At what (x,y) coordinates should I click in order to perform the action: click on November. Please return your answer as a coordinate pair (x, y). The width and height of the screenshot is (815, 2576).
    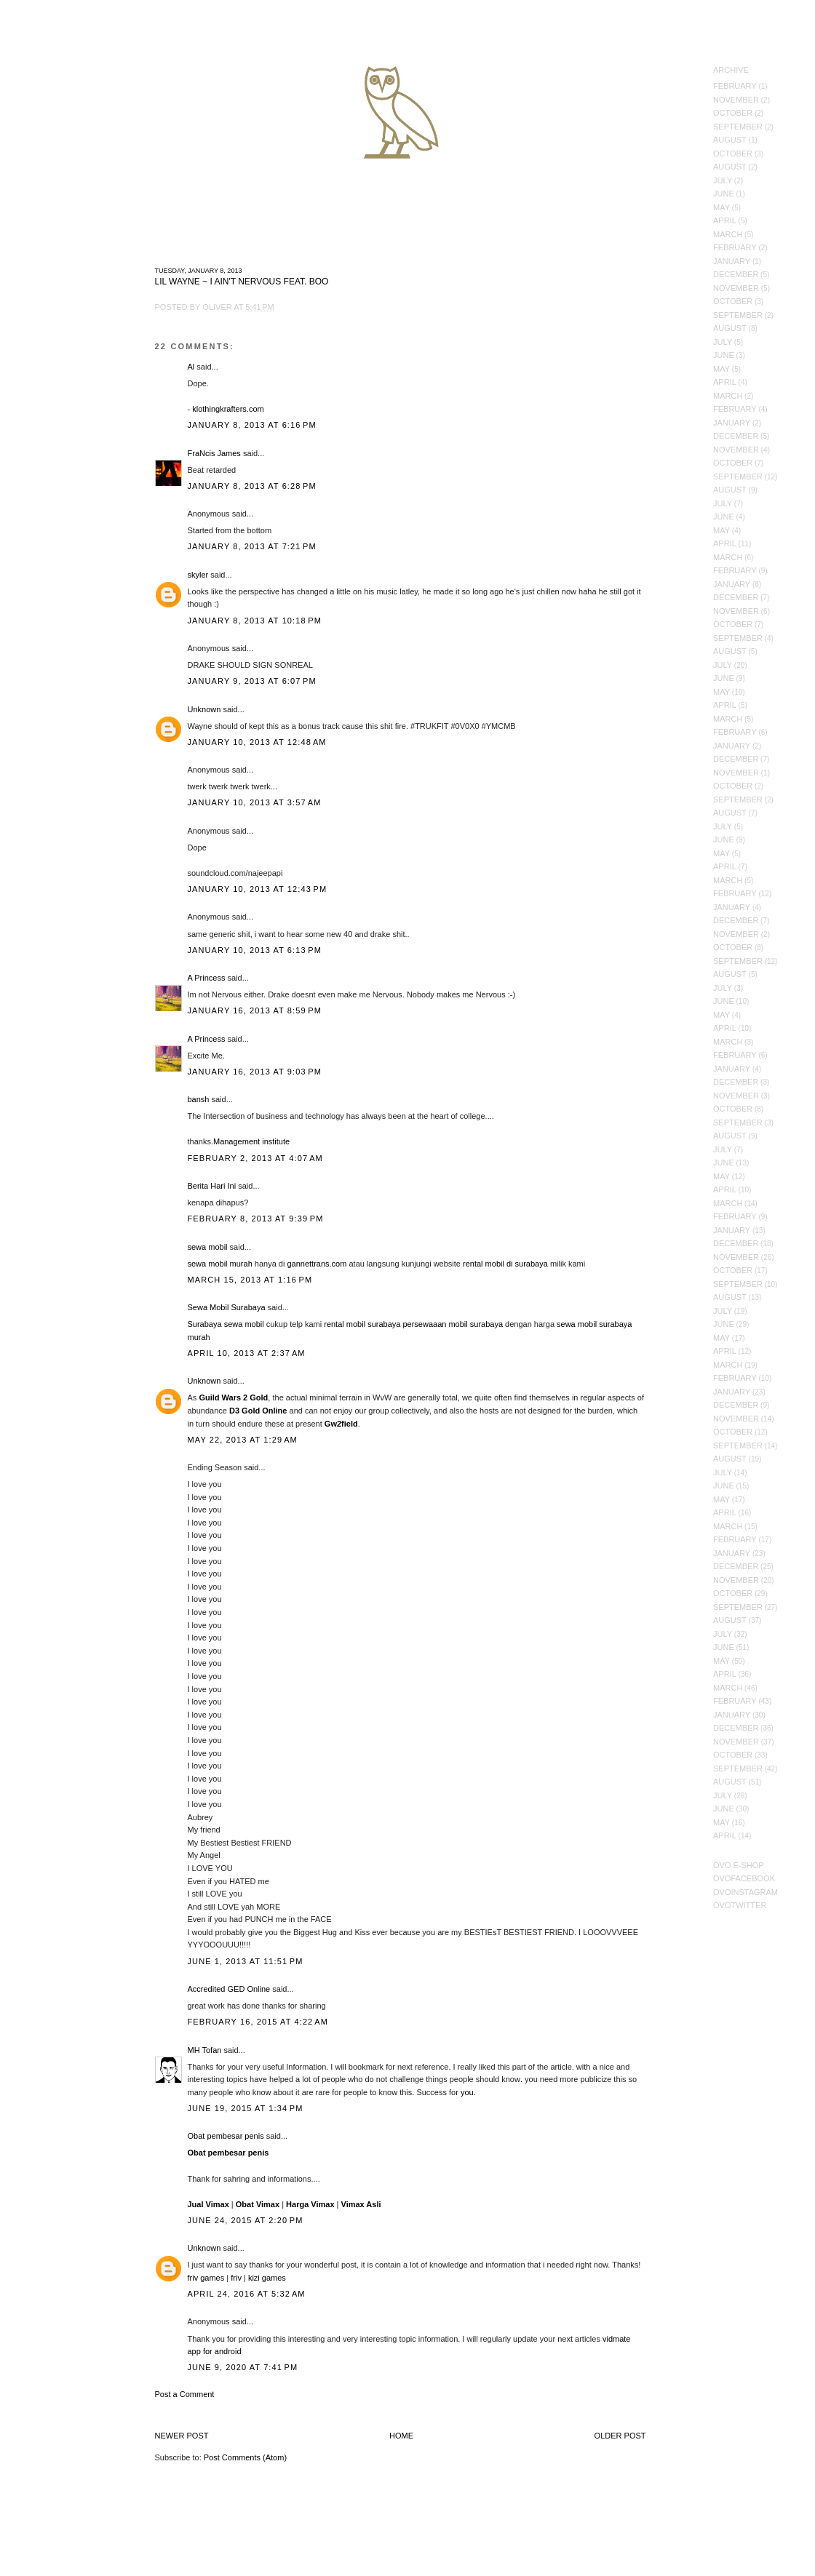
    Looking at the image, I should click on (736, 99).